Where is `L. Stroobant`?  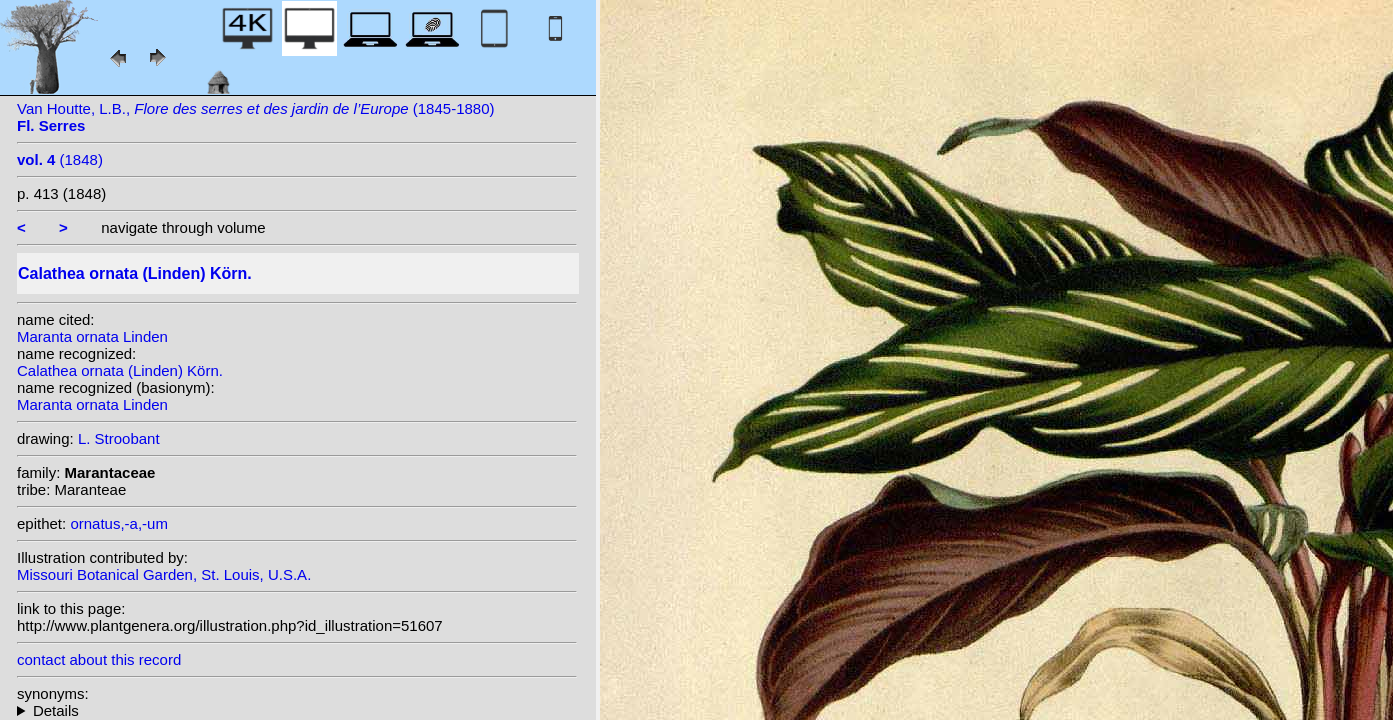 L. Stroobant is located at coordinates (119, 438).